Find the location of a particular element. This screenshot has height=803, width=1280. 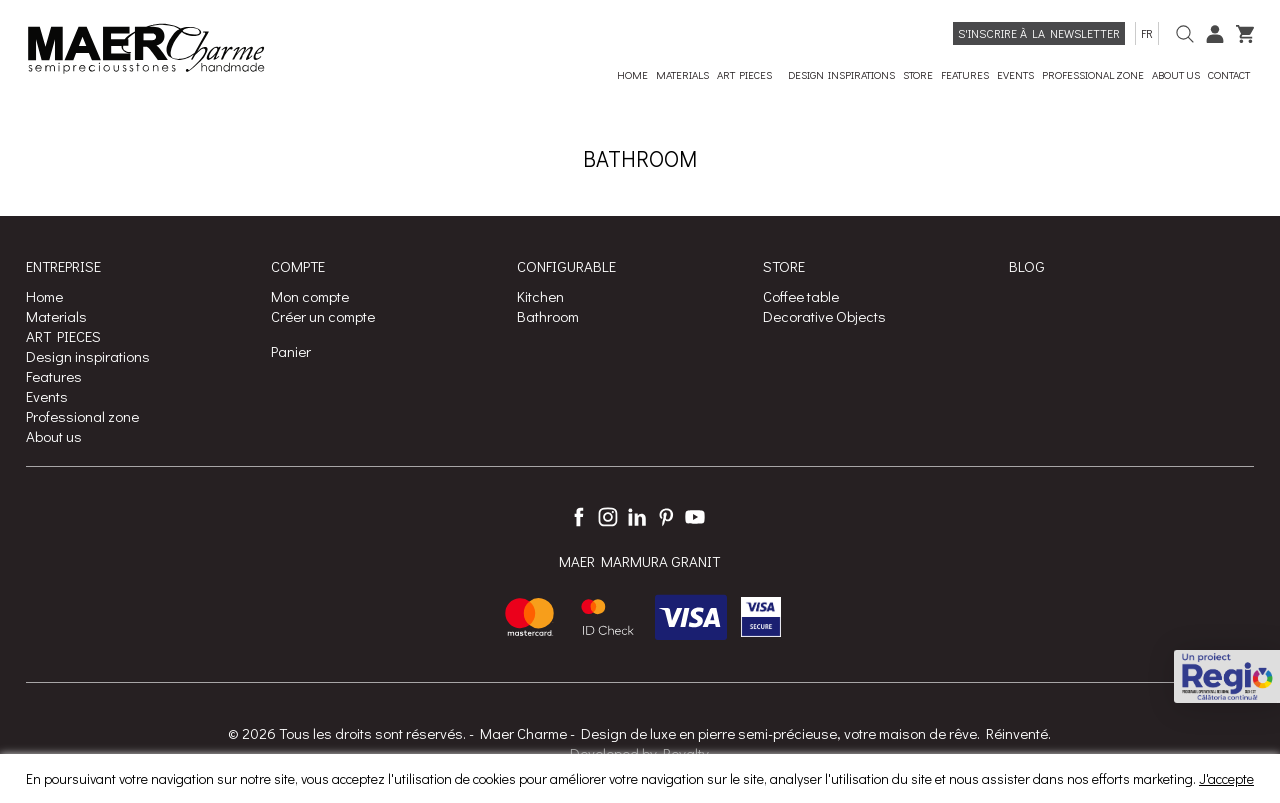

fr is located at coordinates (1147, 33).